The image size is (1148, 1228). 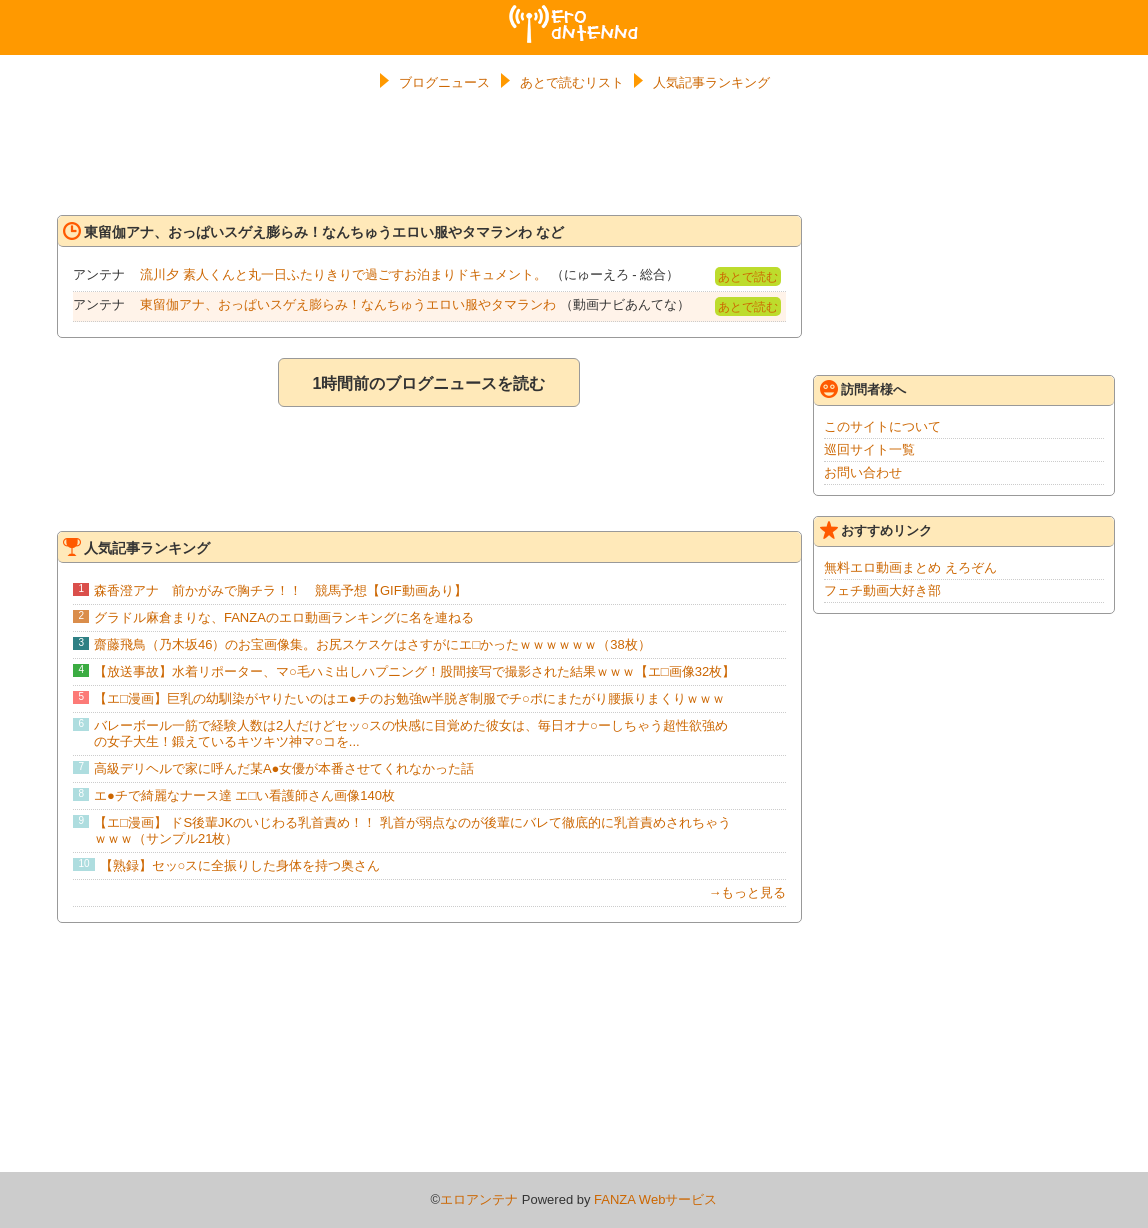 I want to click on おすすめリンク, so click(x=876, y=530).